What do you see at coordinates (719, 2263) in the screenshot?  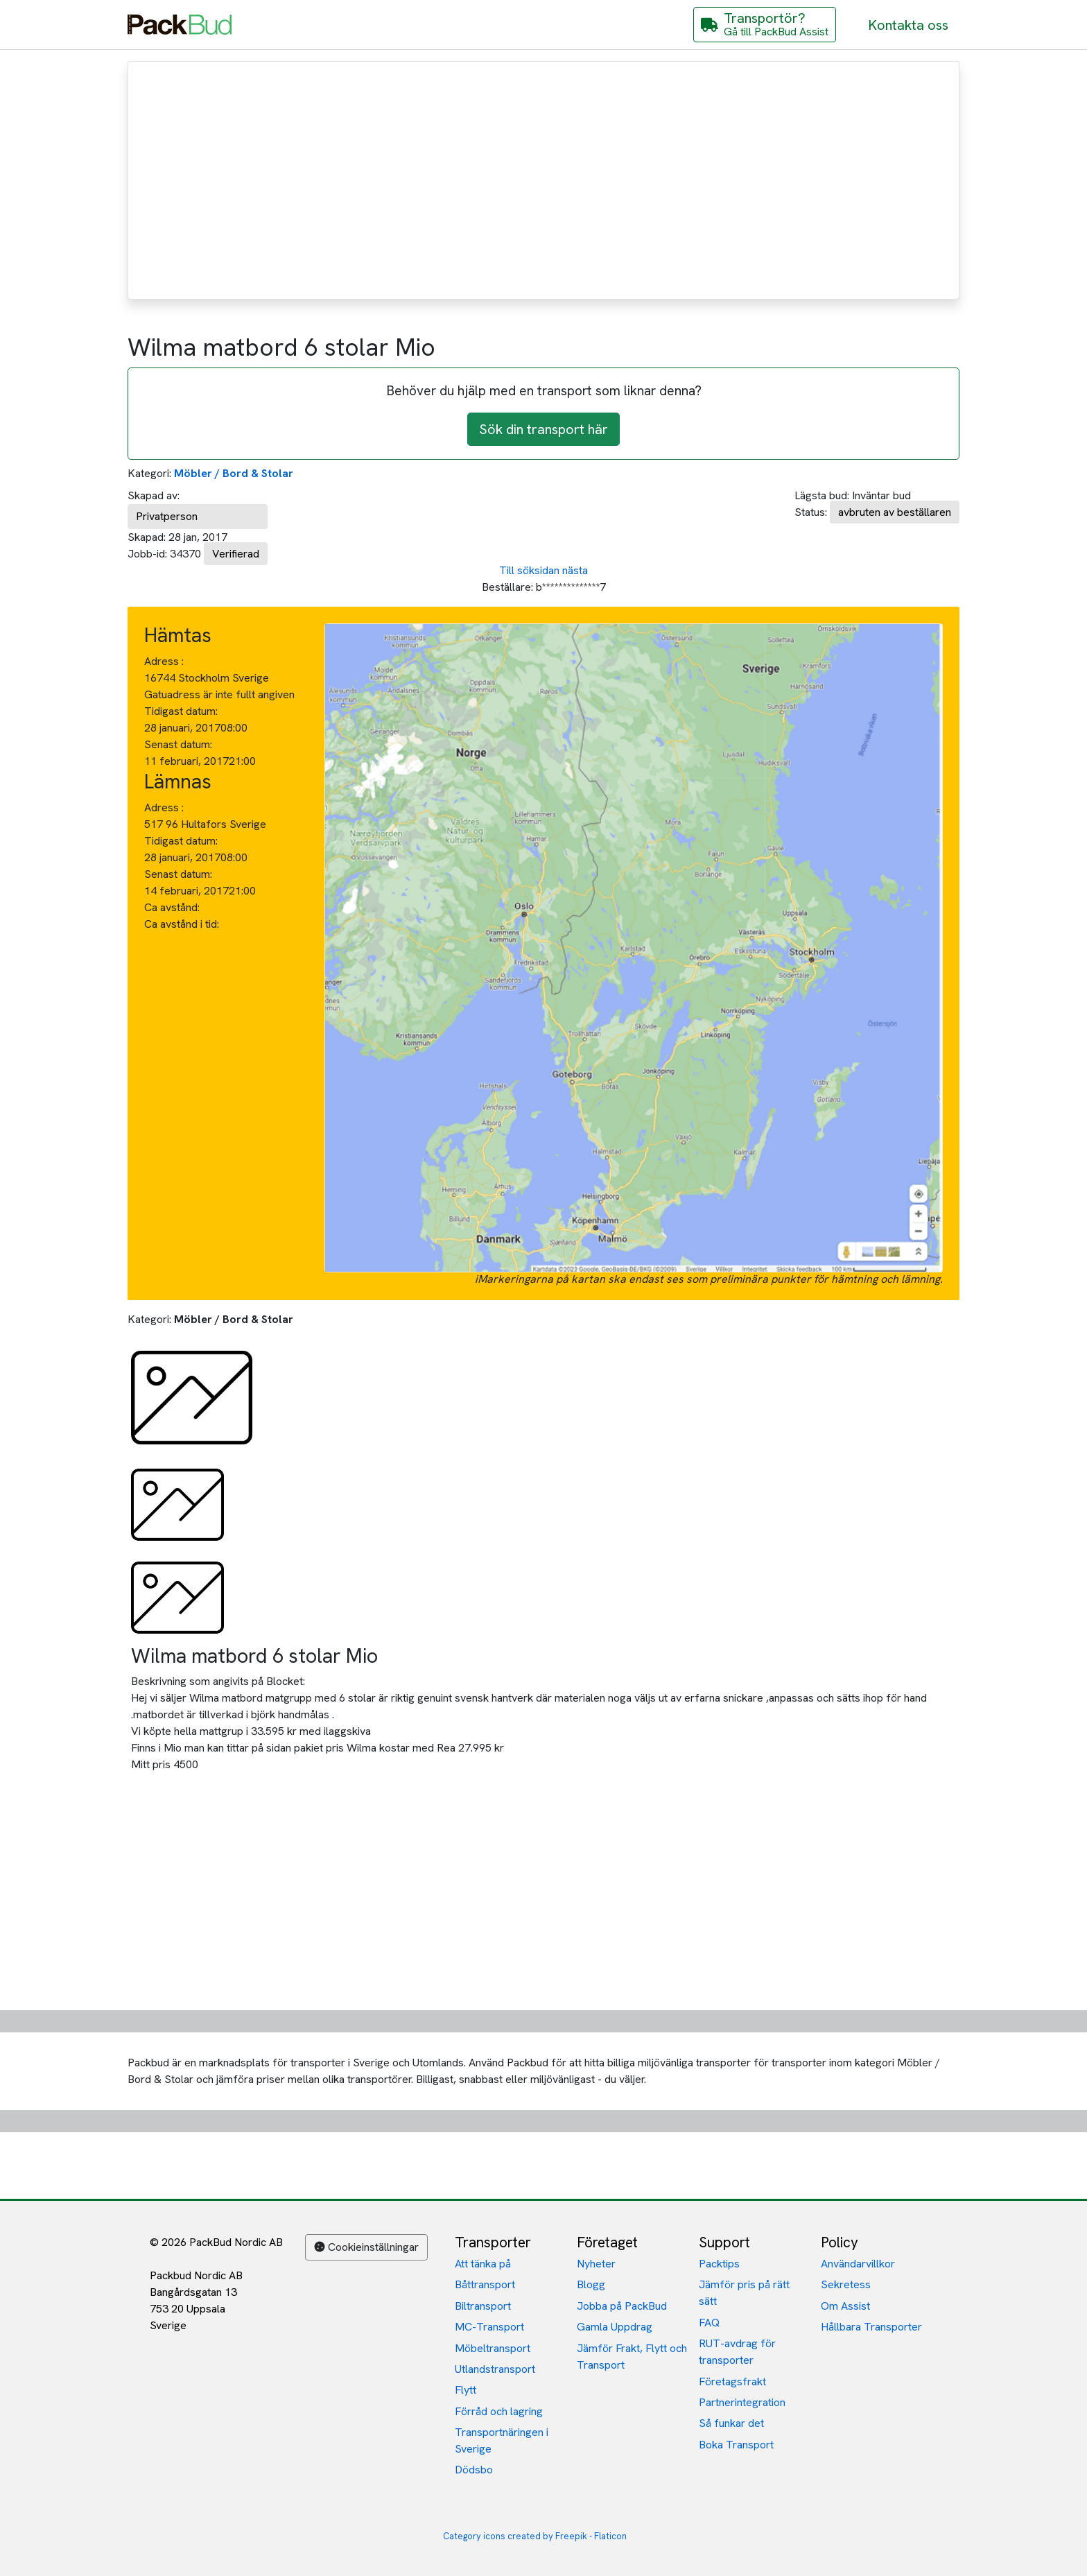 I see `Packtips` at bounding box center [719, 2263].